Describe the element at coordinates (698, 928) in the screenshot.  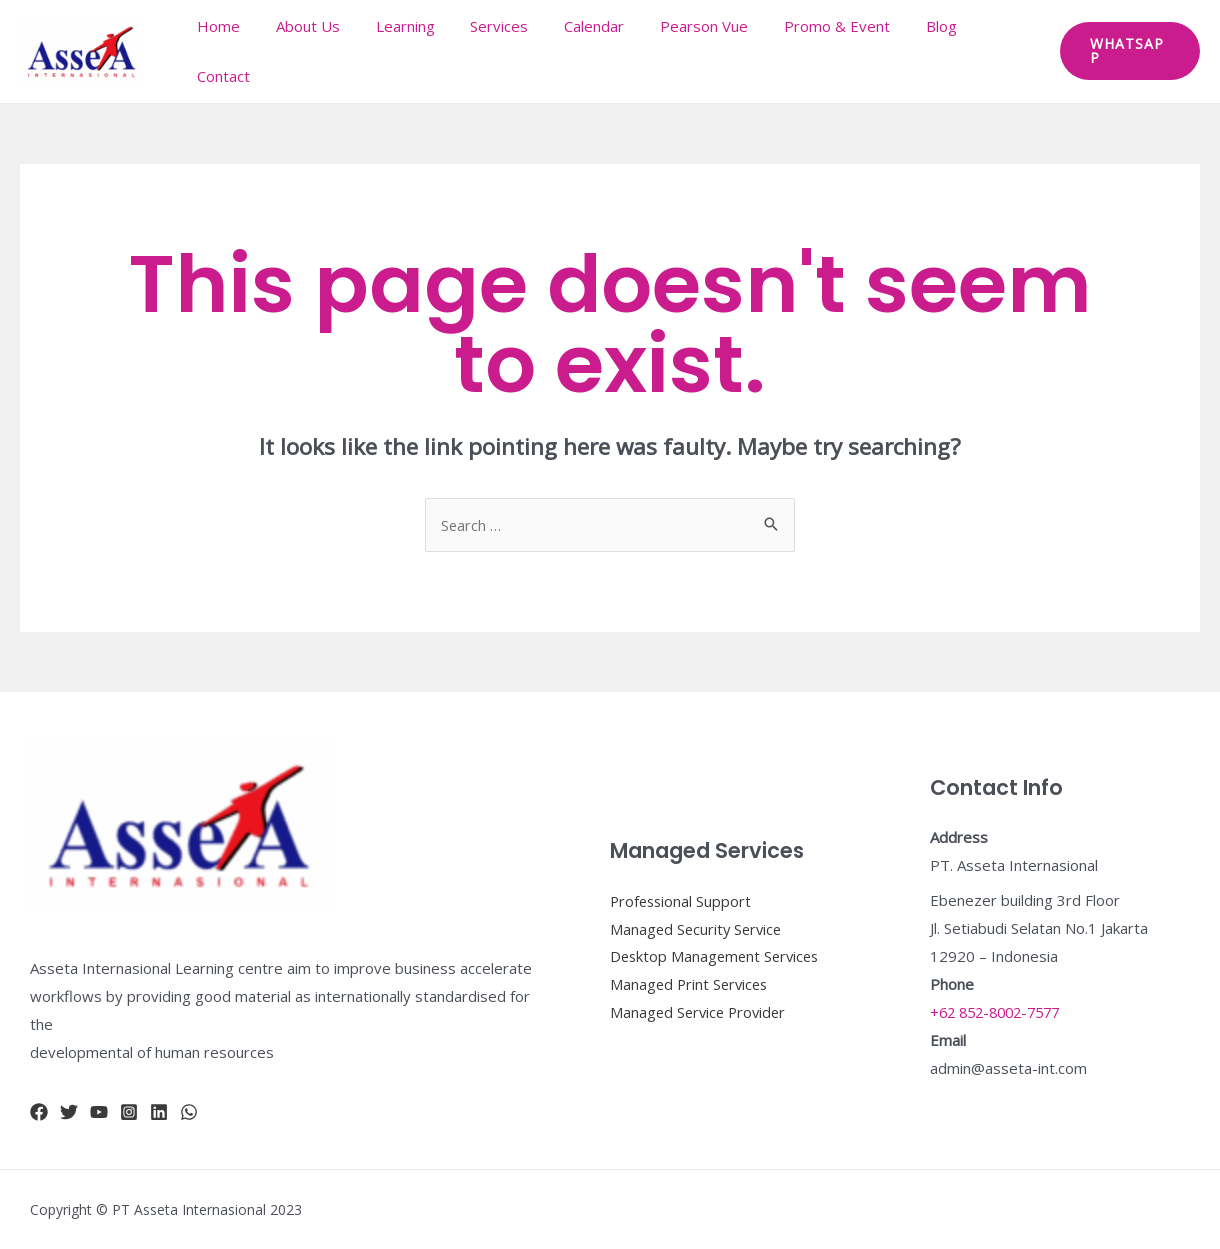
I see `Managed Security Service` at that location.